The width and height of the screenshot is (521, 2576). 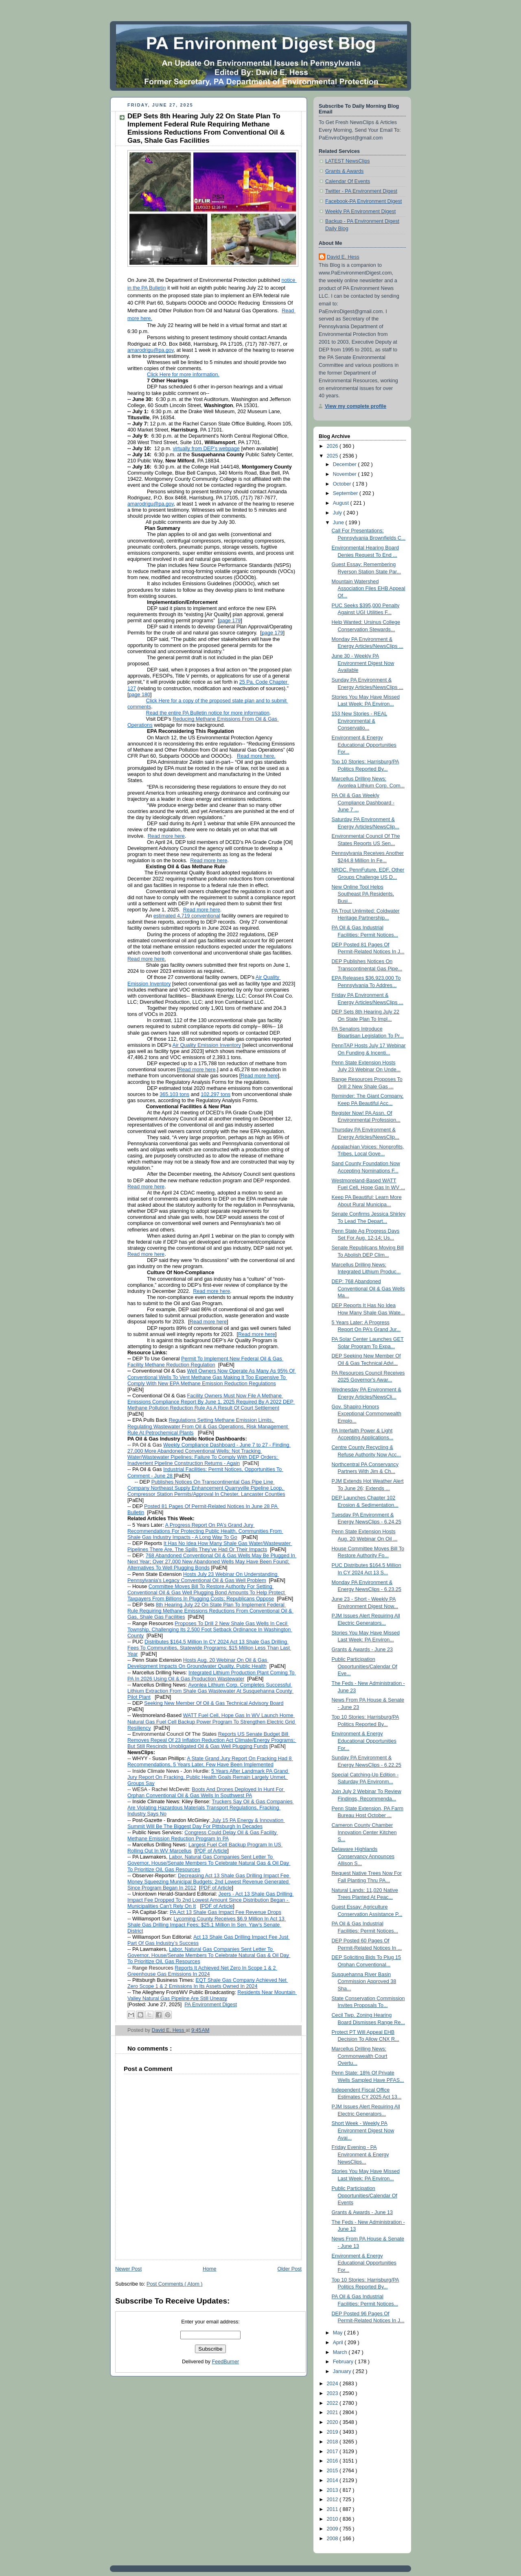 I want to click on May, so click(x=338, y=2333).